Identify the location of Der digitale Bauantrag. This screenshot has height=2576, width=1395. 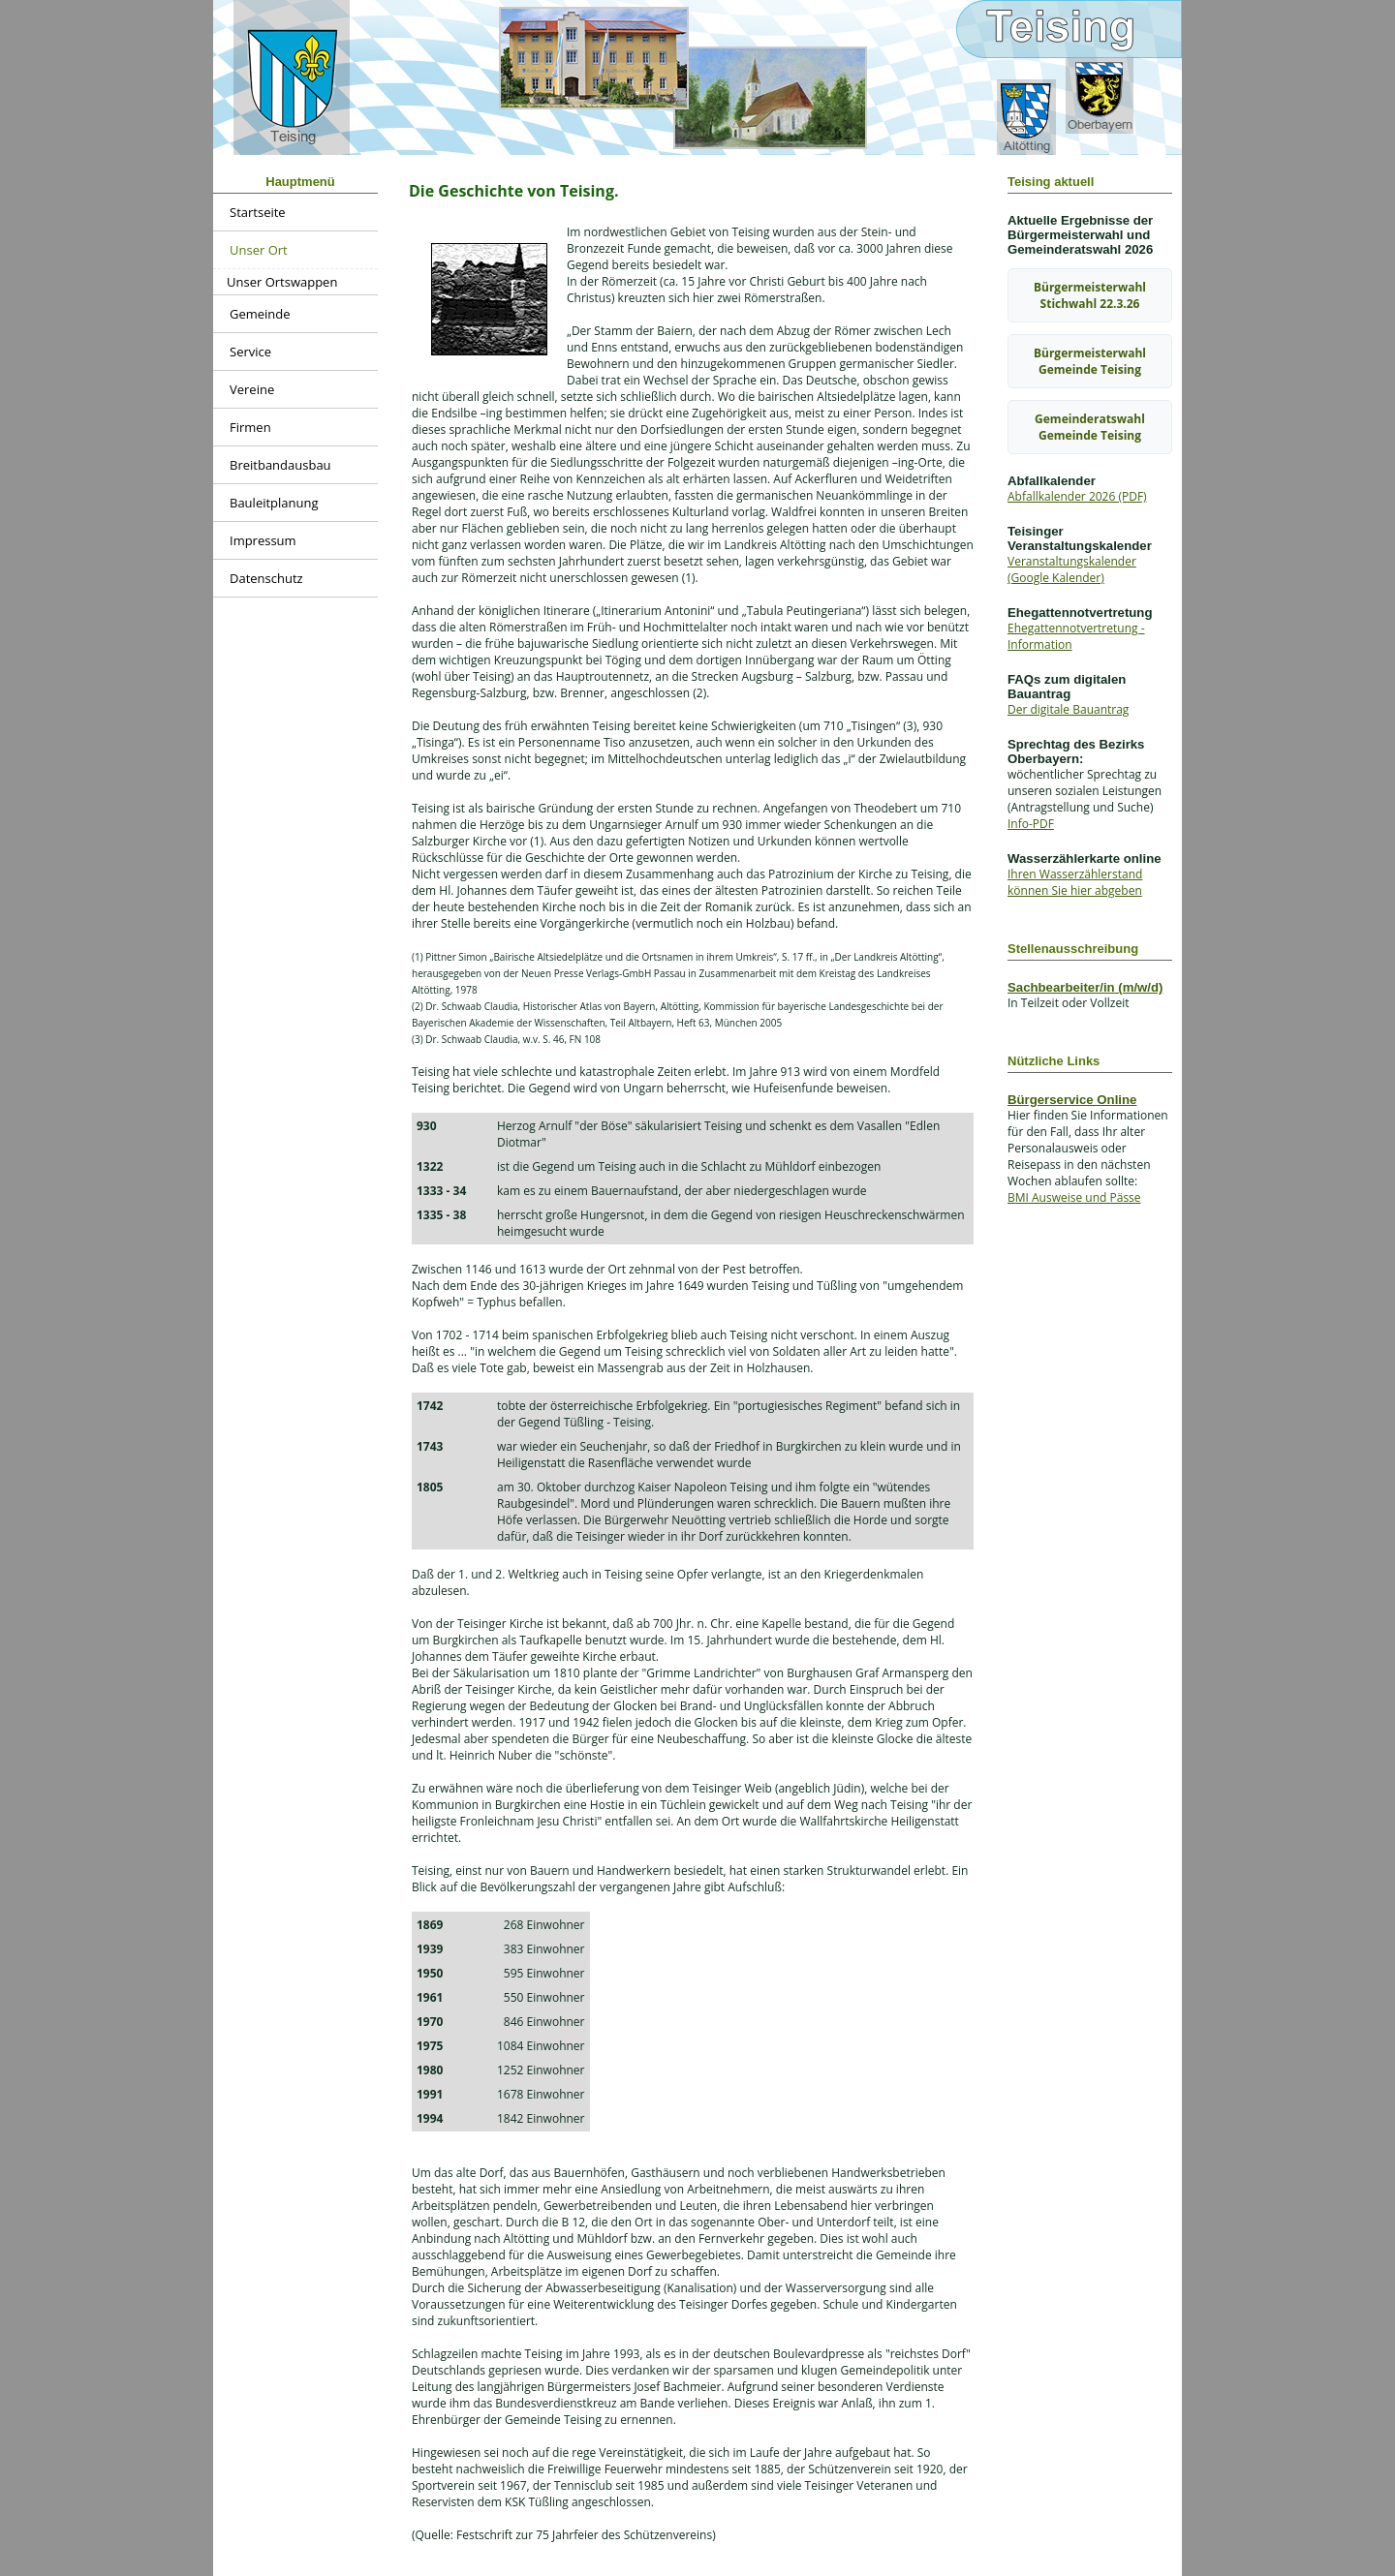
(1068, 709).